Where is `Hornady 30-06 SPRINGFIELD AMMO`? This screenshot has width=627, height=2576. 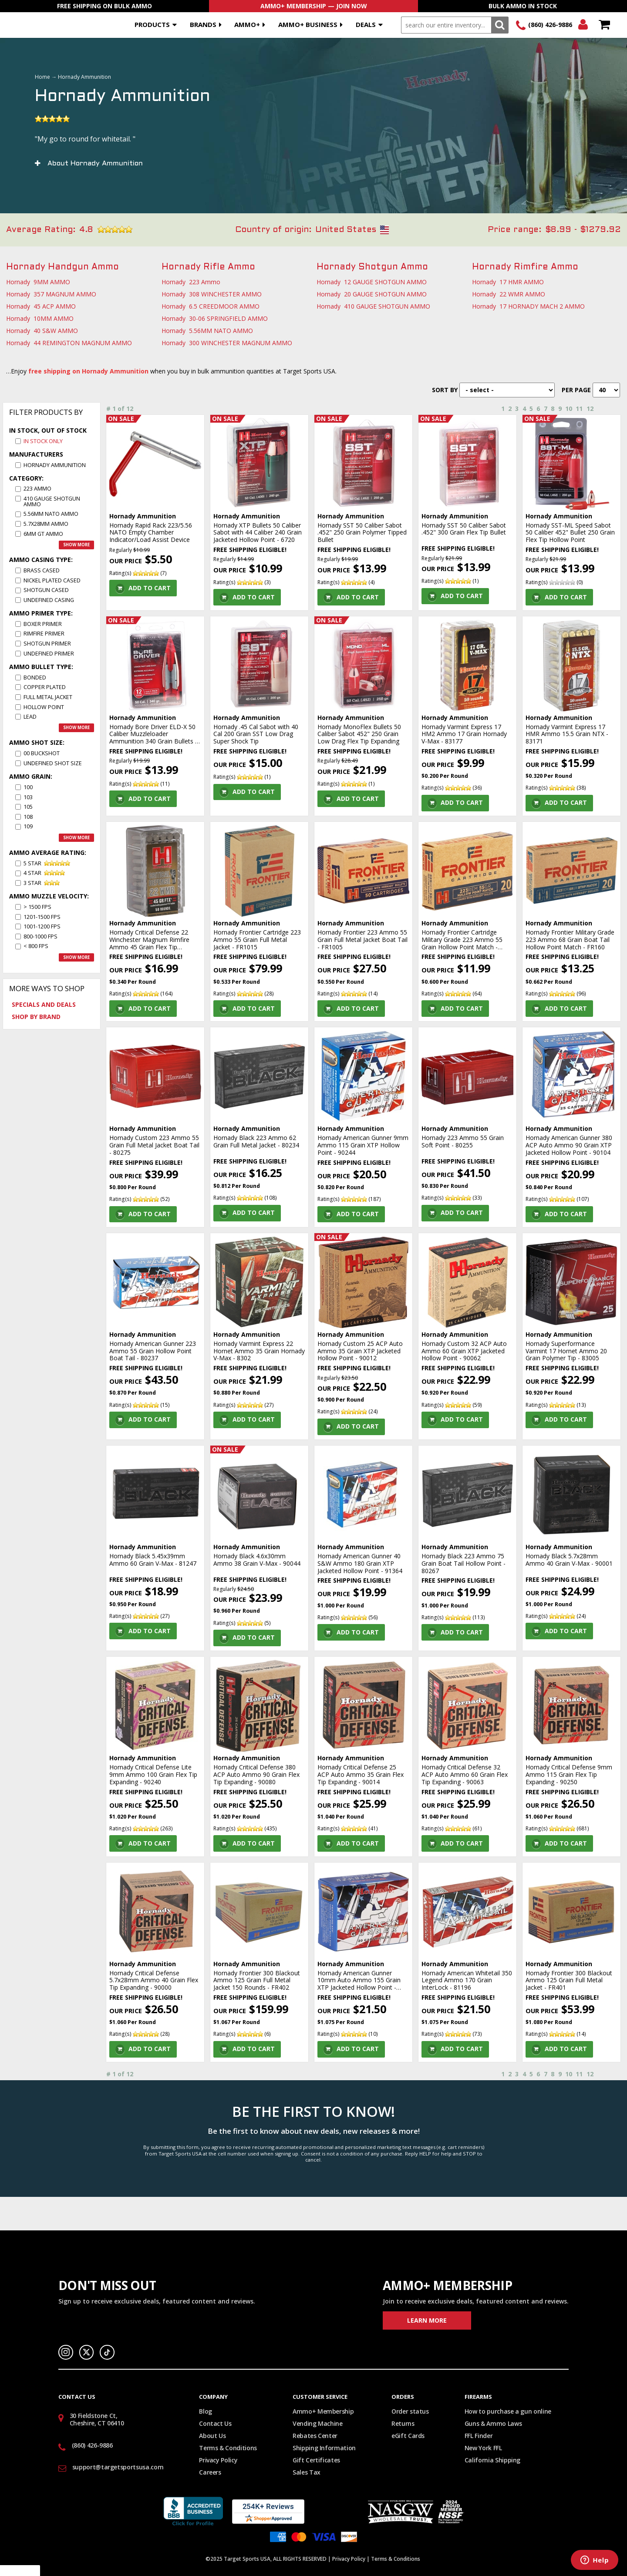 Hornady 30-06 SPRINGFIELD AMMO is located at coordinates (215, 318).